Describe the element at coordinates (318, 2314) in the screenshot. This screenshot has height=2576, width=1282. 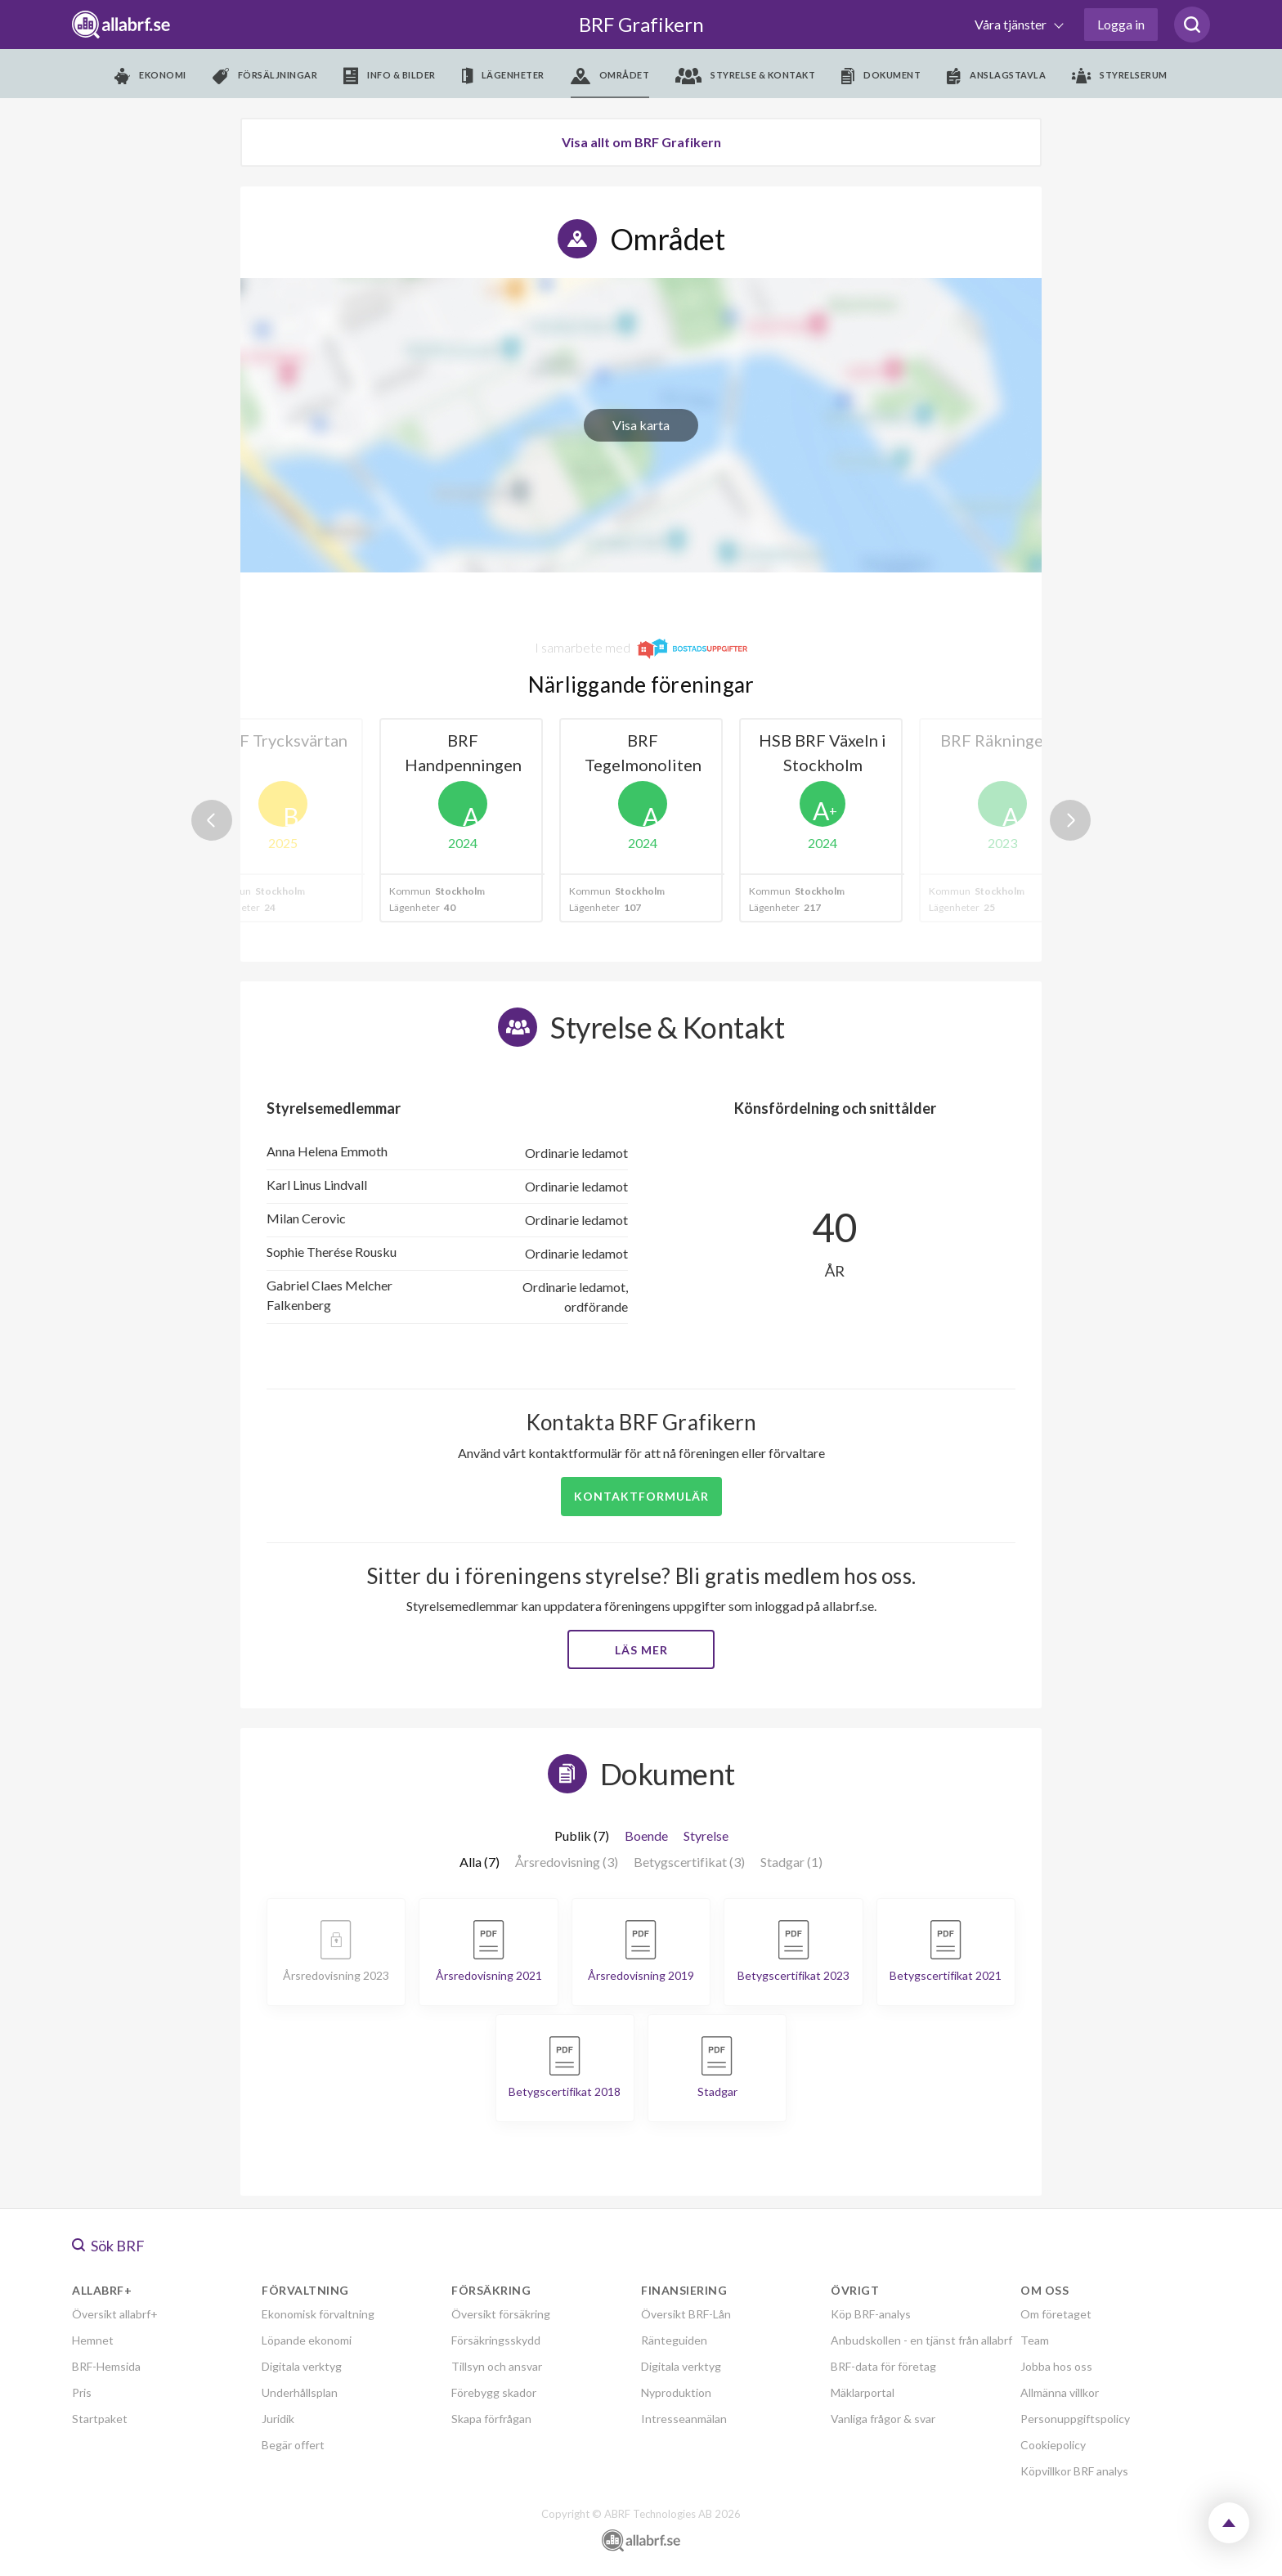
I see `Ekonomisk förvaltning` at that location.